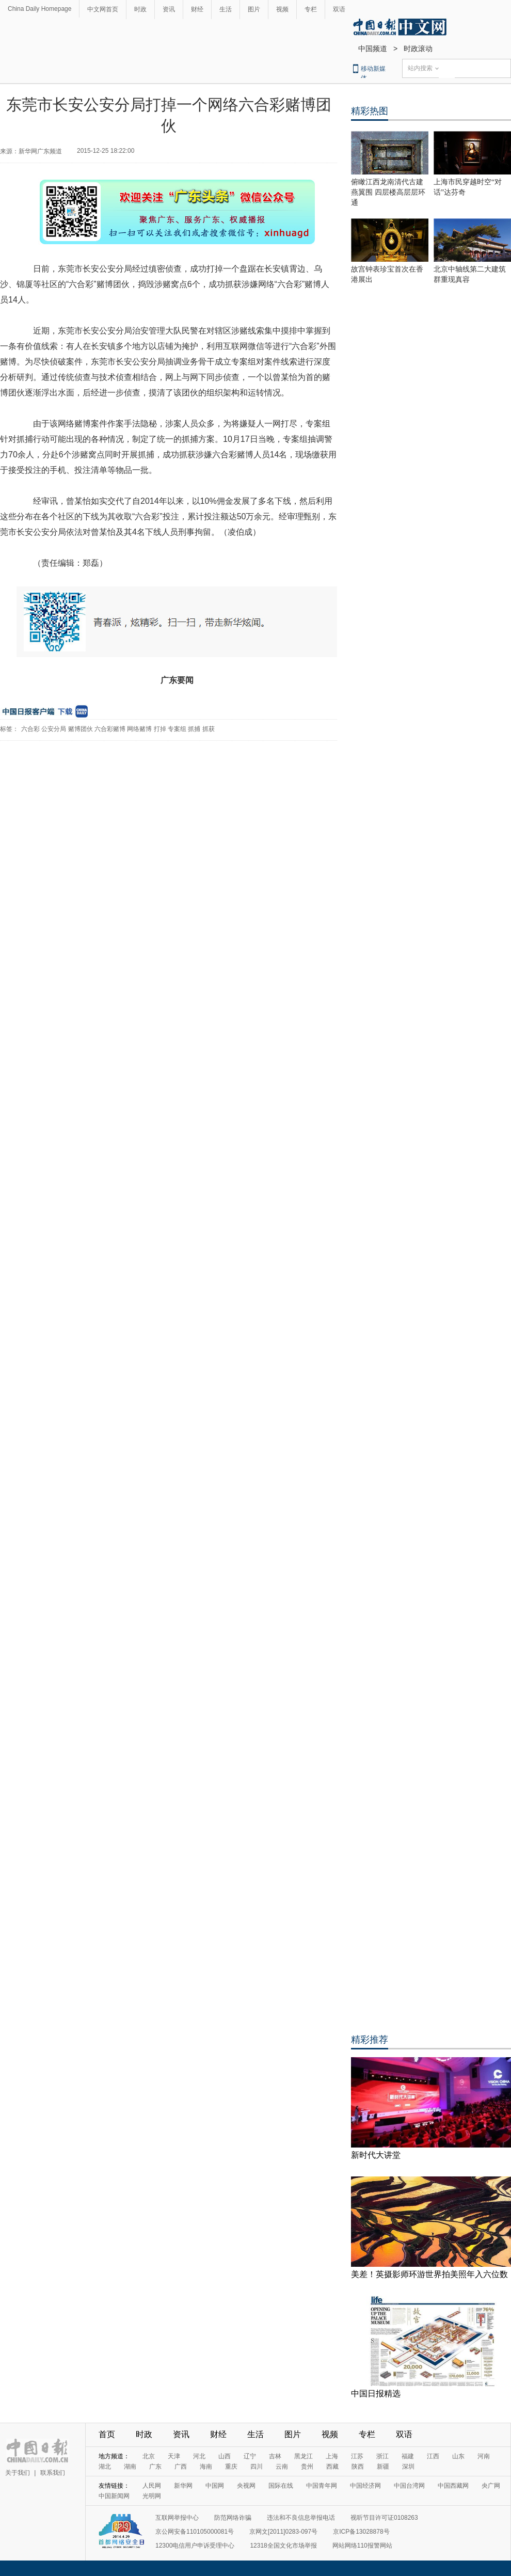 The height and width of the screenshot is (2576, 511). What do you see at coordinates (102, 9) in the screenshot?
I see `中文网首页` at bounding box center [102, 9].